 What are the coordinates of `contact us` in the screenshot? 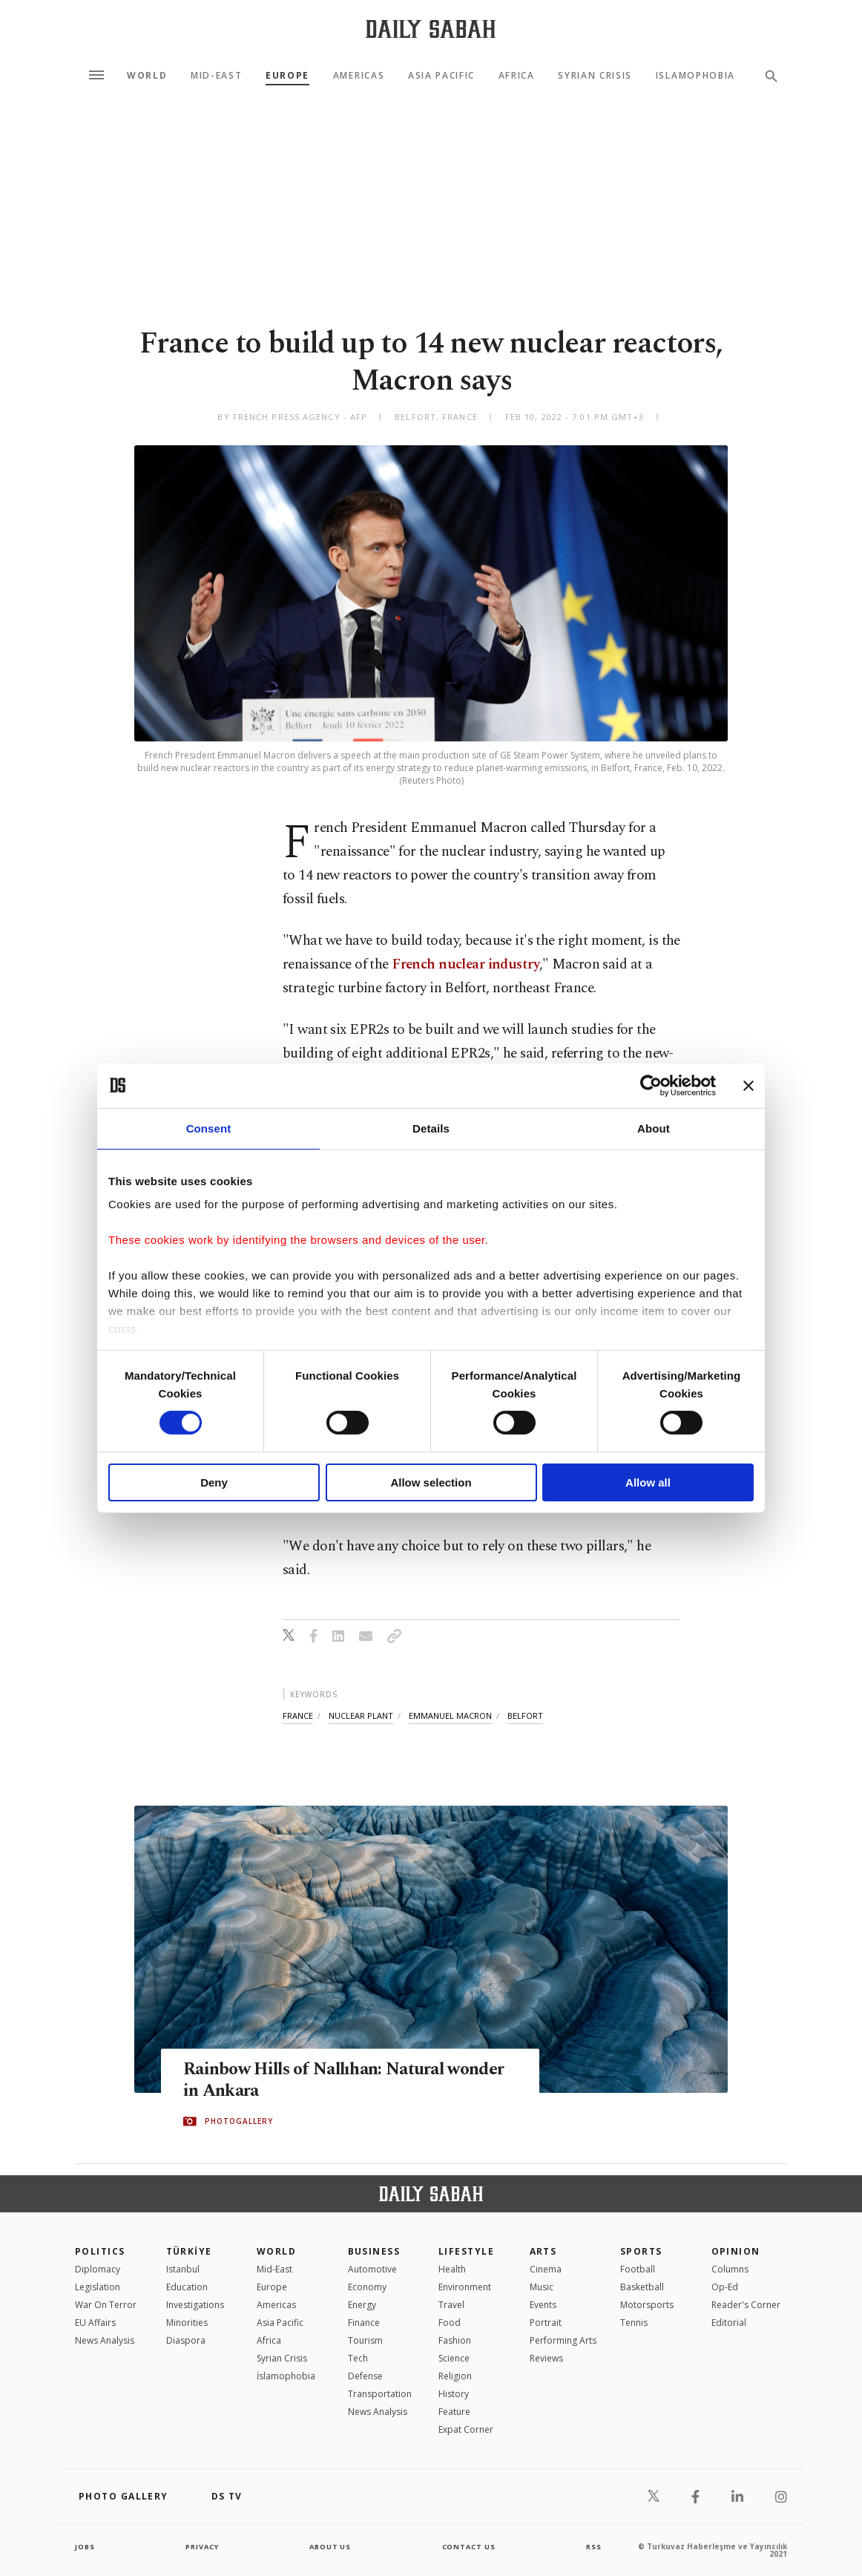 It's located at (470, 2546).